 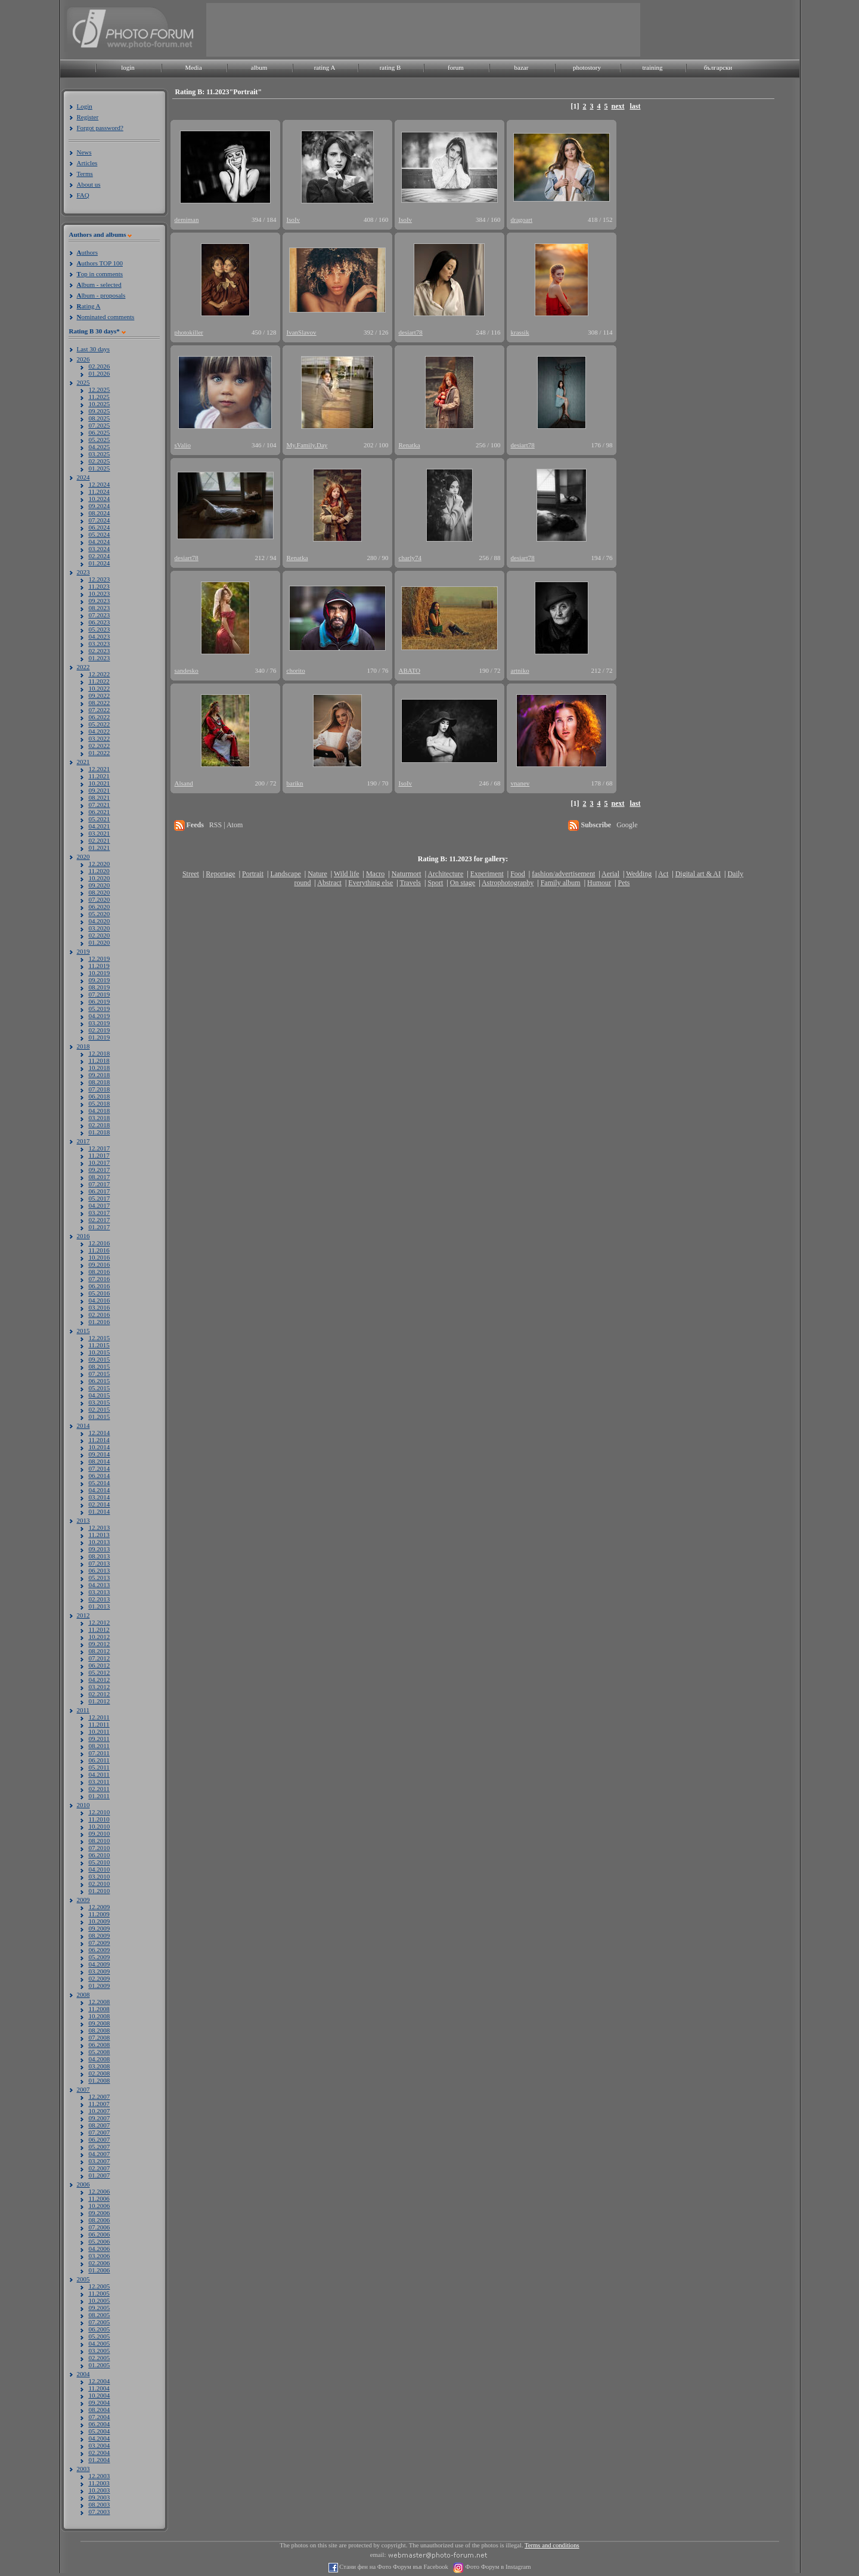 What do you see at coordinates (325, 67) in the screenshot?
I see `rating A` at bounding box center [325, 67].